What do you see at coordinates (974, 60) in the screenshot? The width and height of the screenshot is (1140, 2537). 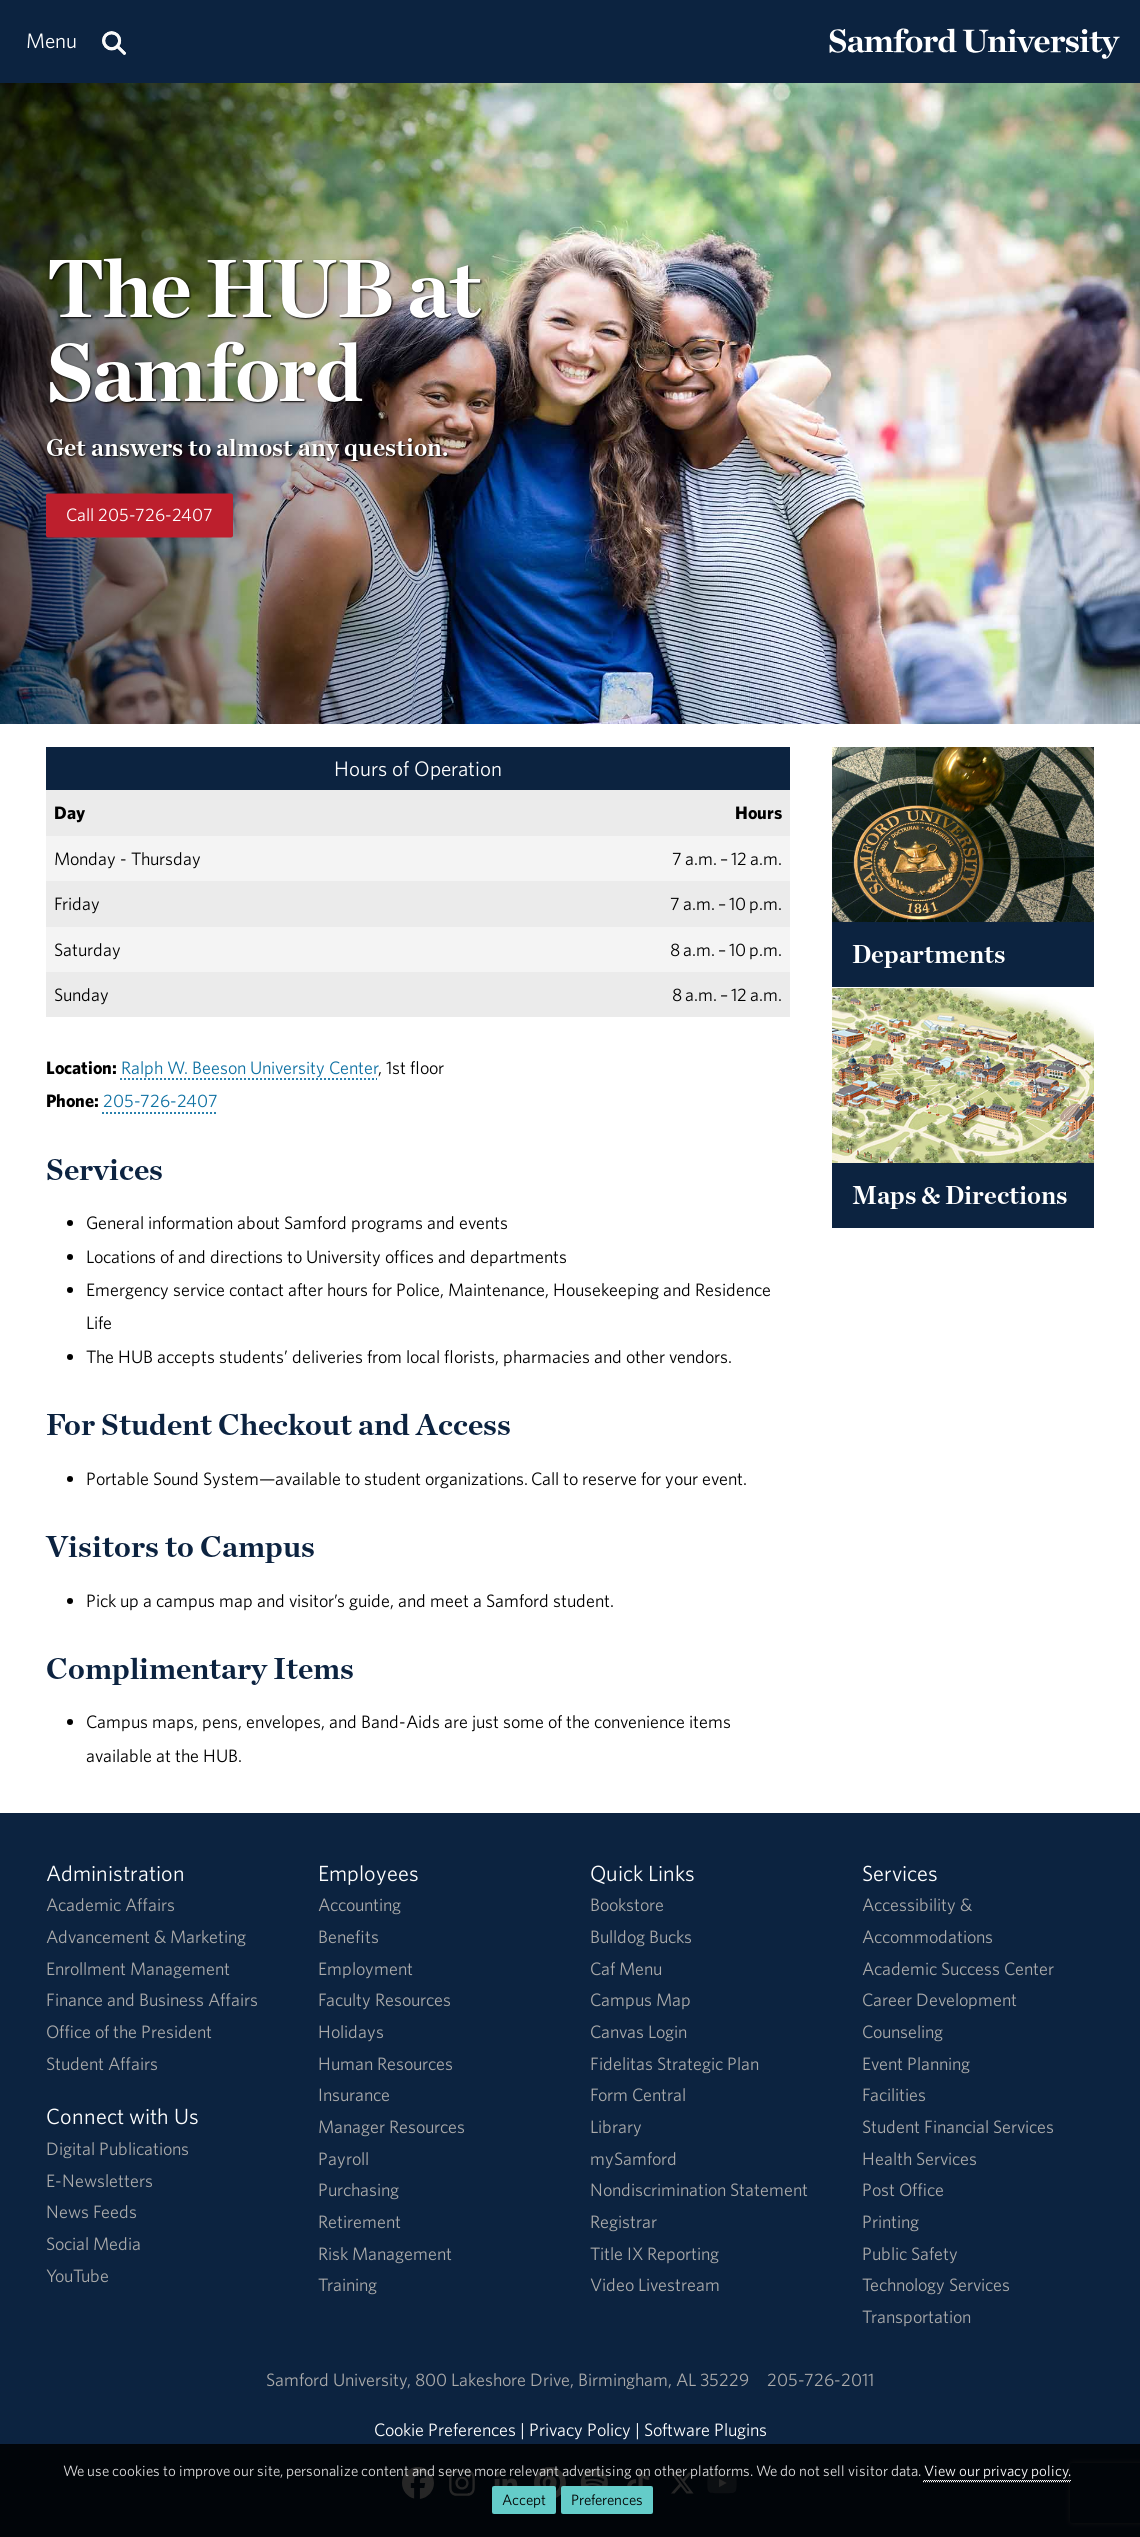 I see `[Return to the homepage.]` at bounding box center [974, 60].